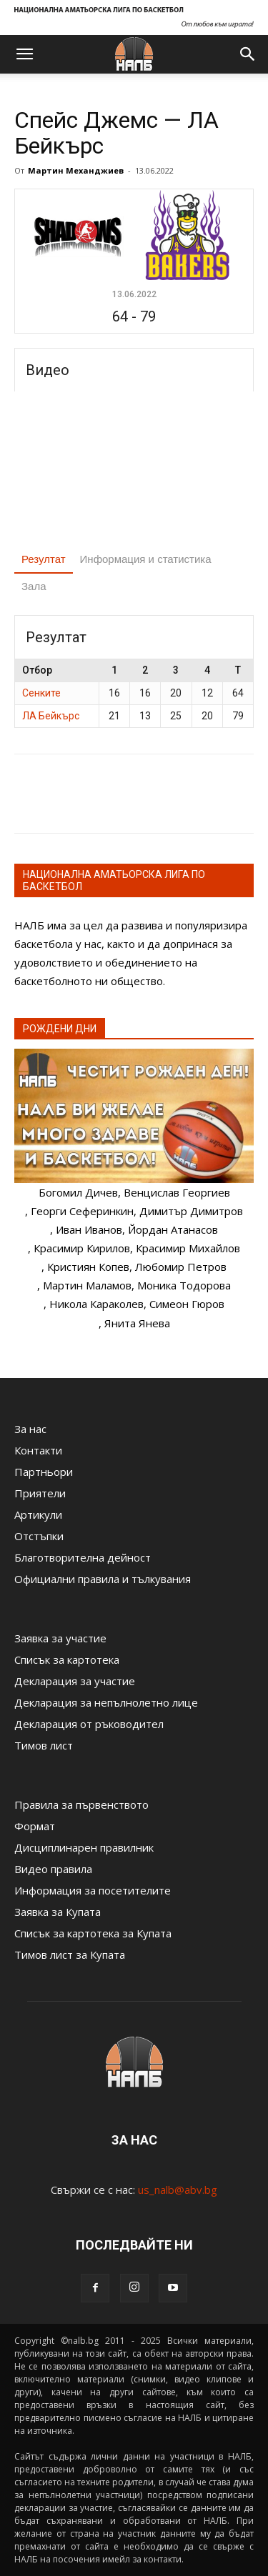  Describe the element at coordinates (43, 559) in the screenshot. I see `Резултат` at that location.